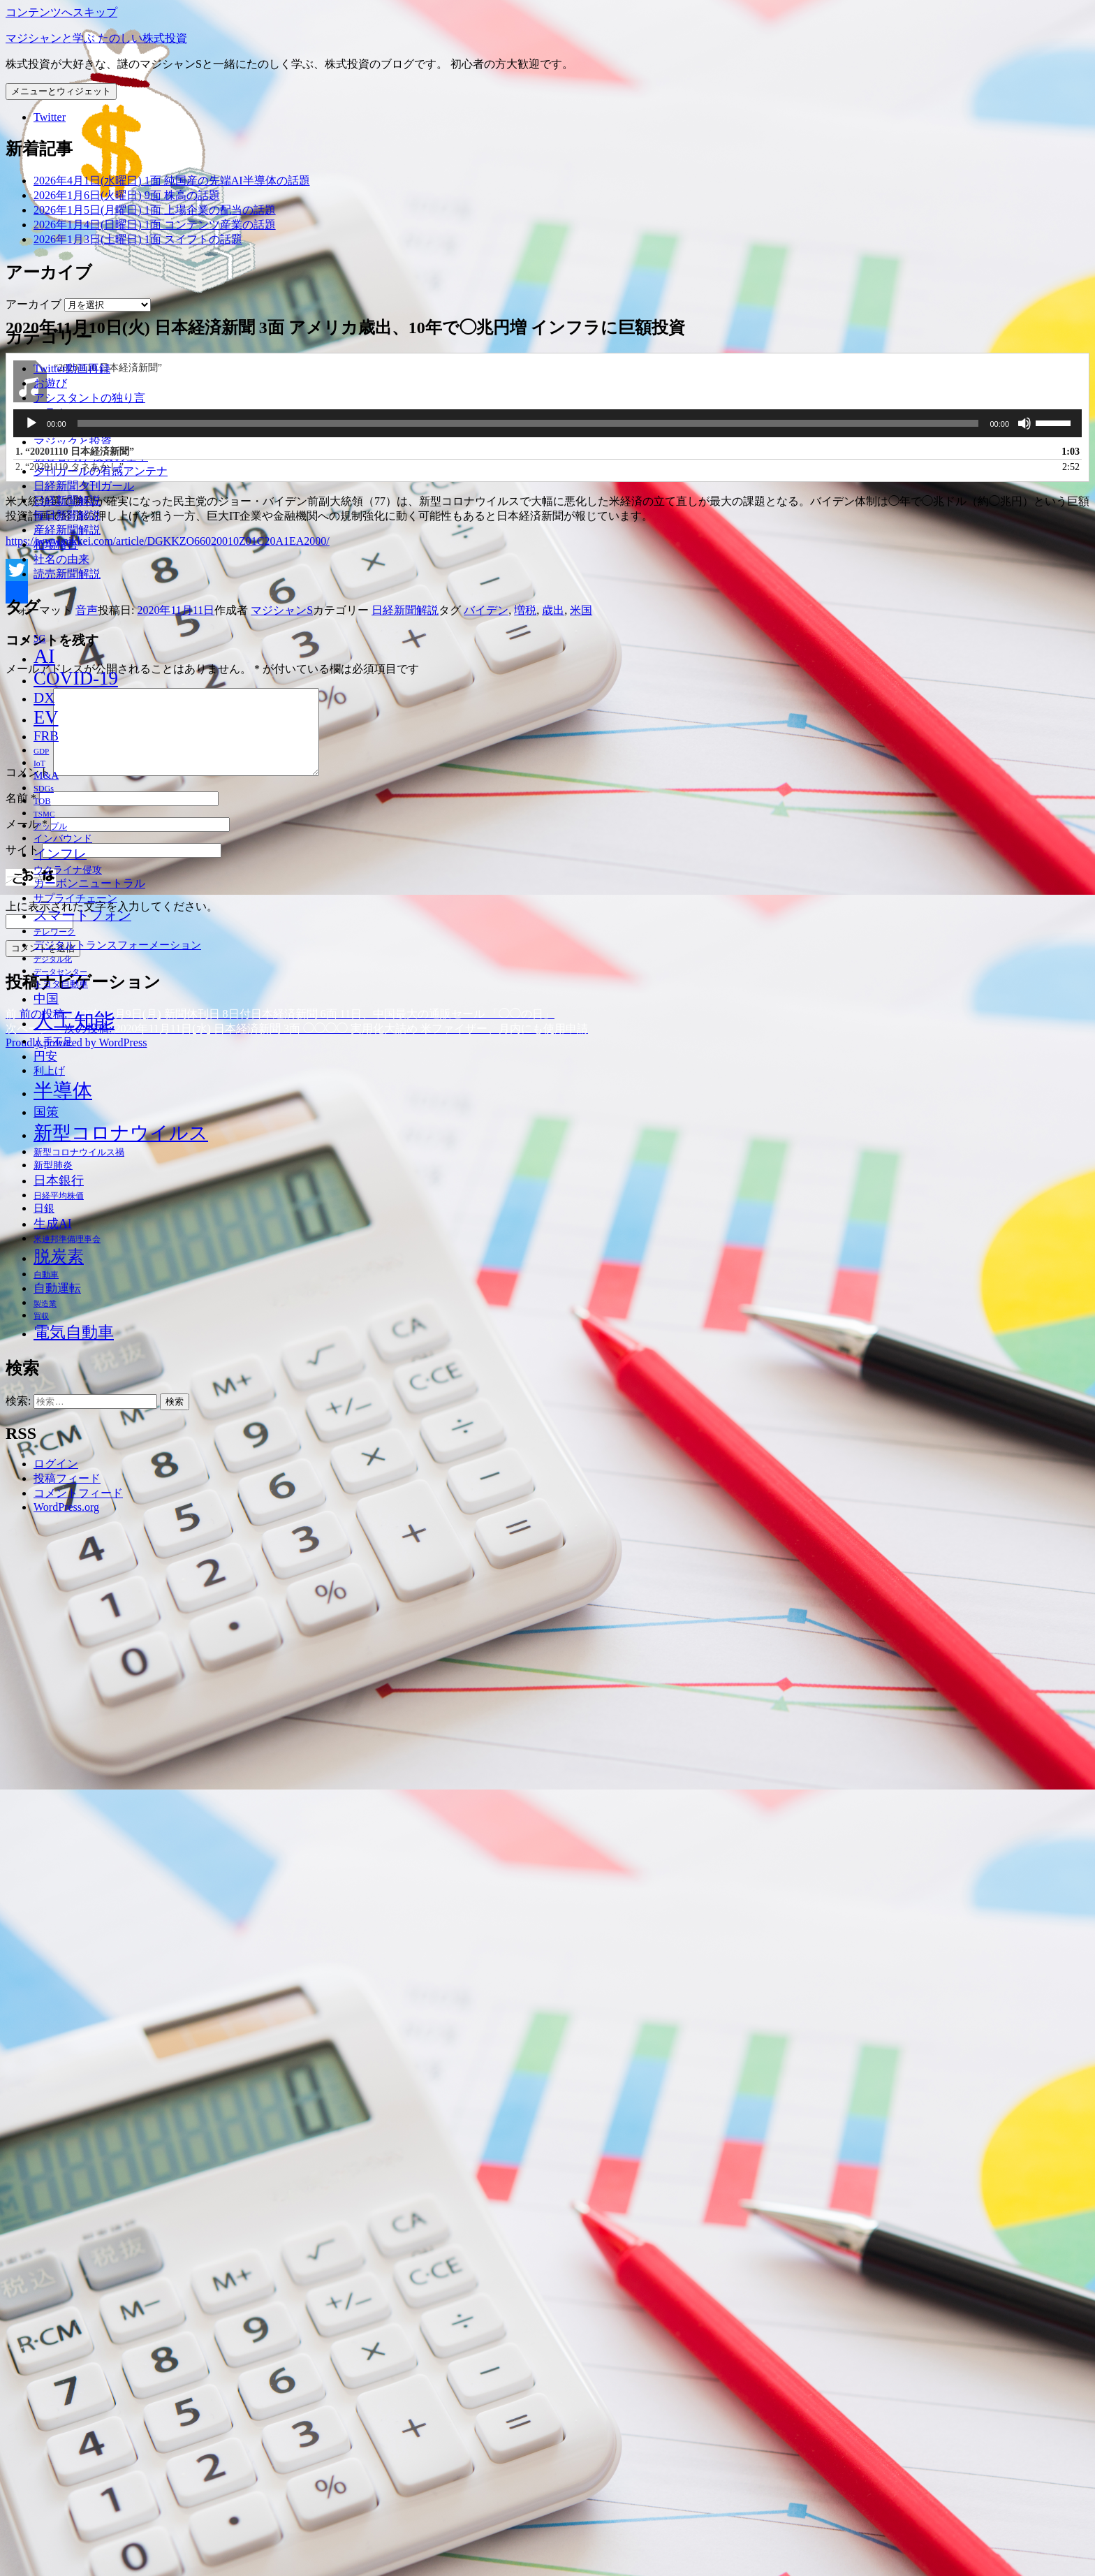 This screenshot has height=2576, width=1095. What do you see at coordinates (67, 530) in the screenshot?
I see `産経新聞解説` at bounding box center [67, 530].